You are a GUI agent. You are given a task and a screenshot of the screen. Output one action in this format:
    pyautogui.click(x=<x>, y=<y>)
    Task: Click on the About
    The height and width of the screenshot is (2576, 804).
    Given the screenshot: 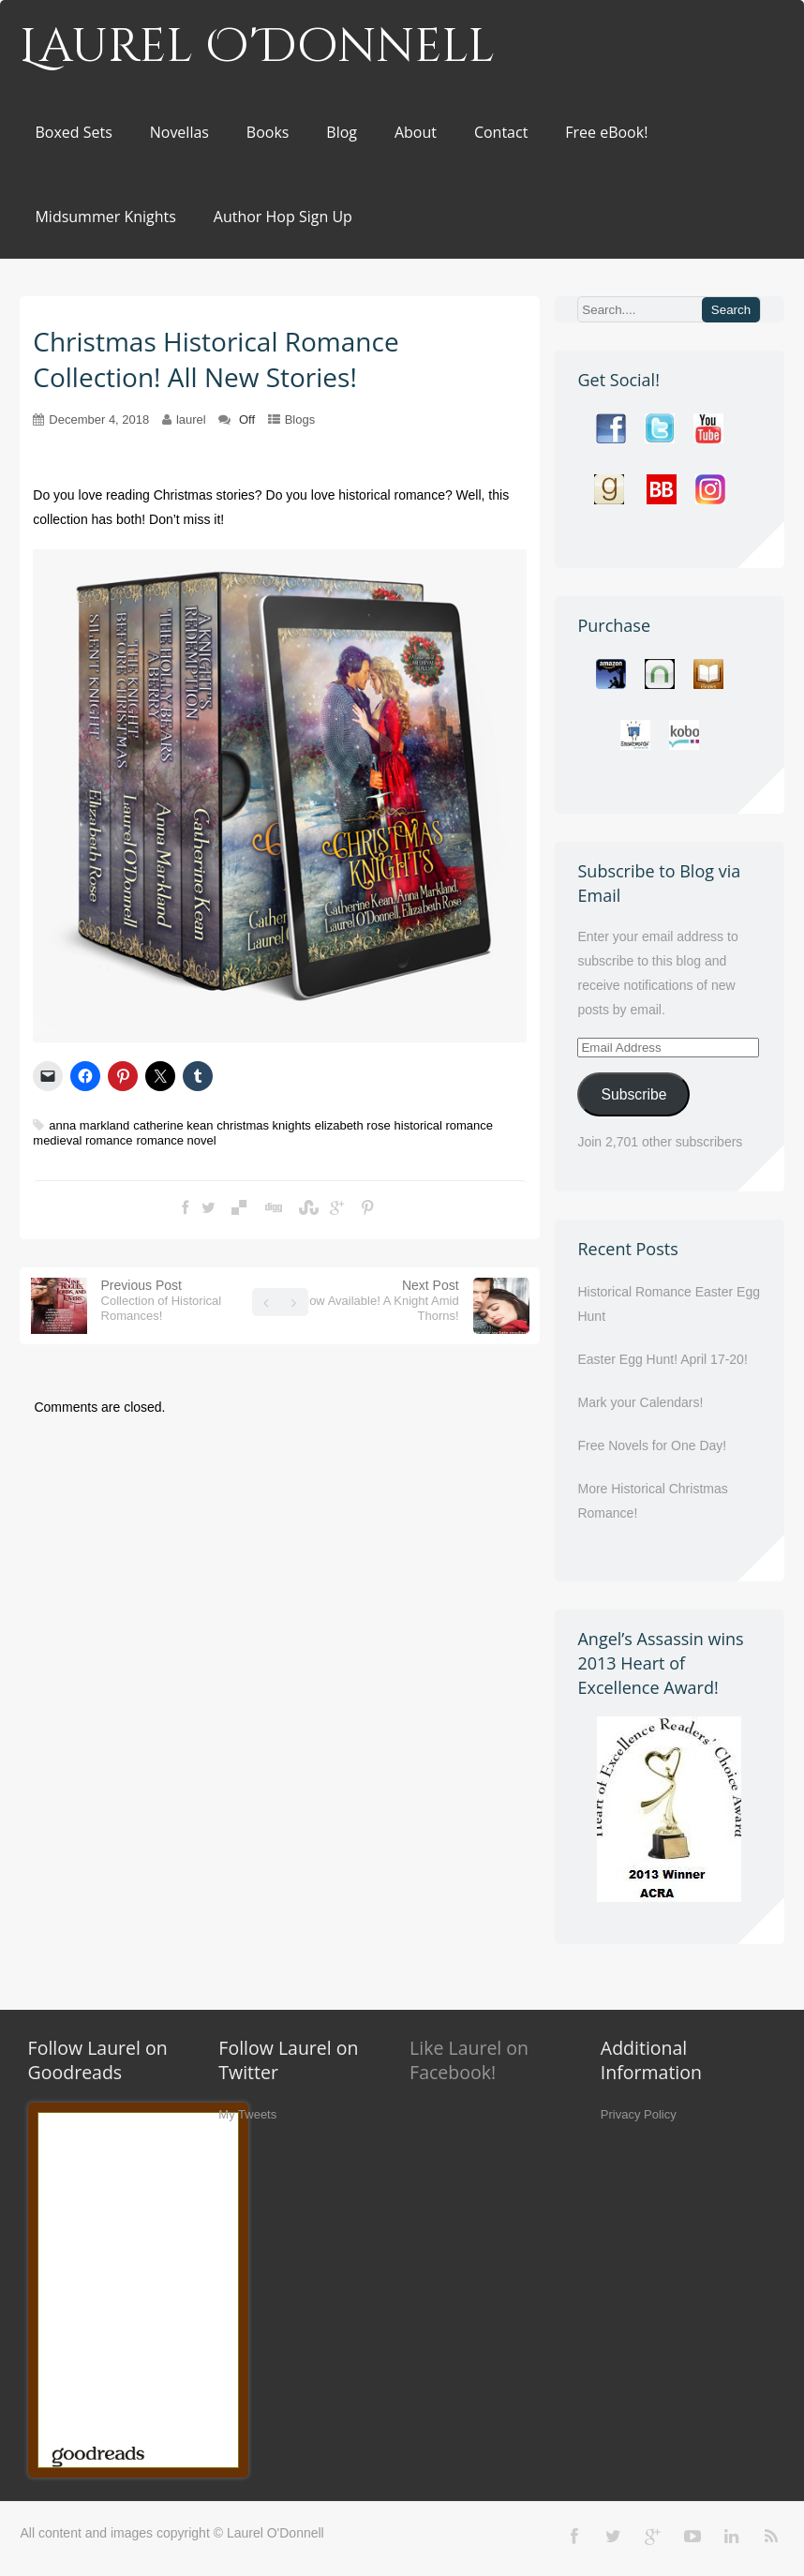 What is the action you would take?
    pyautogui.click(x=416, y=132)
    